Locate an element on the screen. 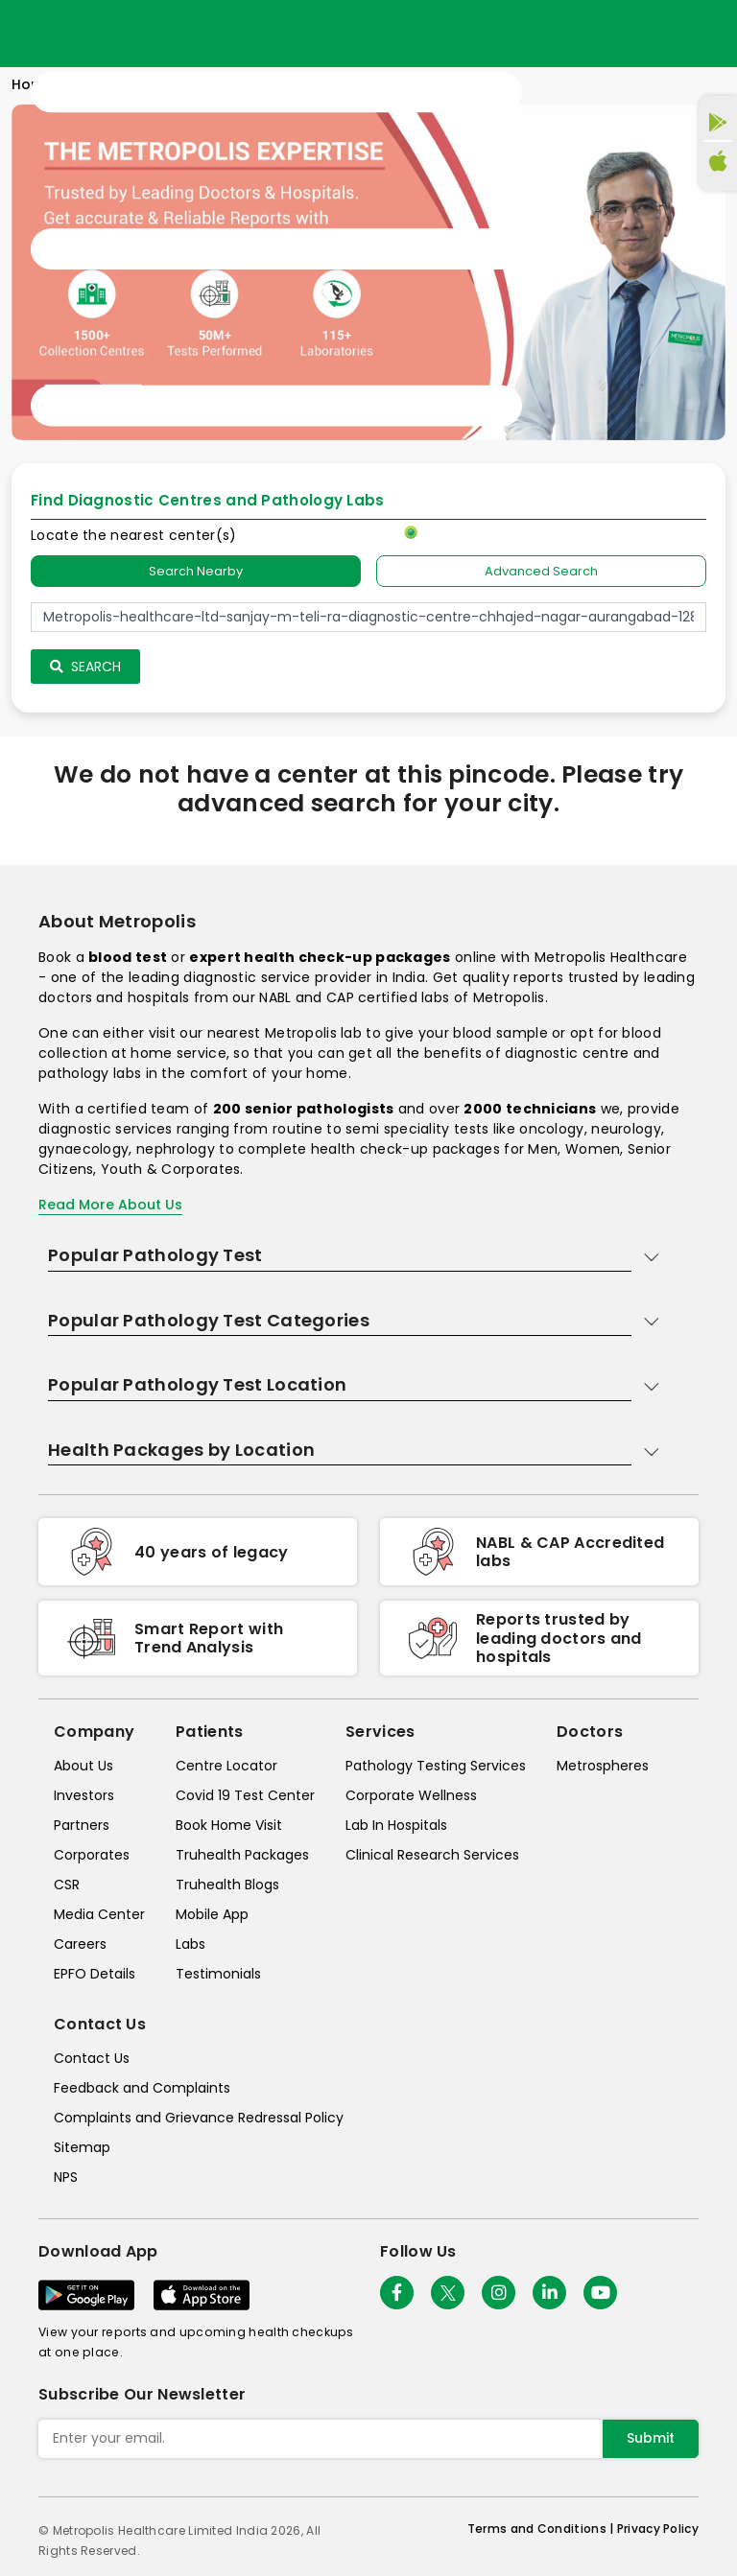  Lab In Hospitals [lab-in-hospitals] is located at coordinates (396, 1825).